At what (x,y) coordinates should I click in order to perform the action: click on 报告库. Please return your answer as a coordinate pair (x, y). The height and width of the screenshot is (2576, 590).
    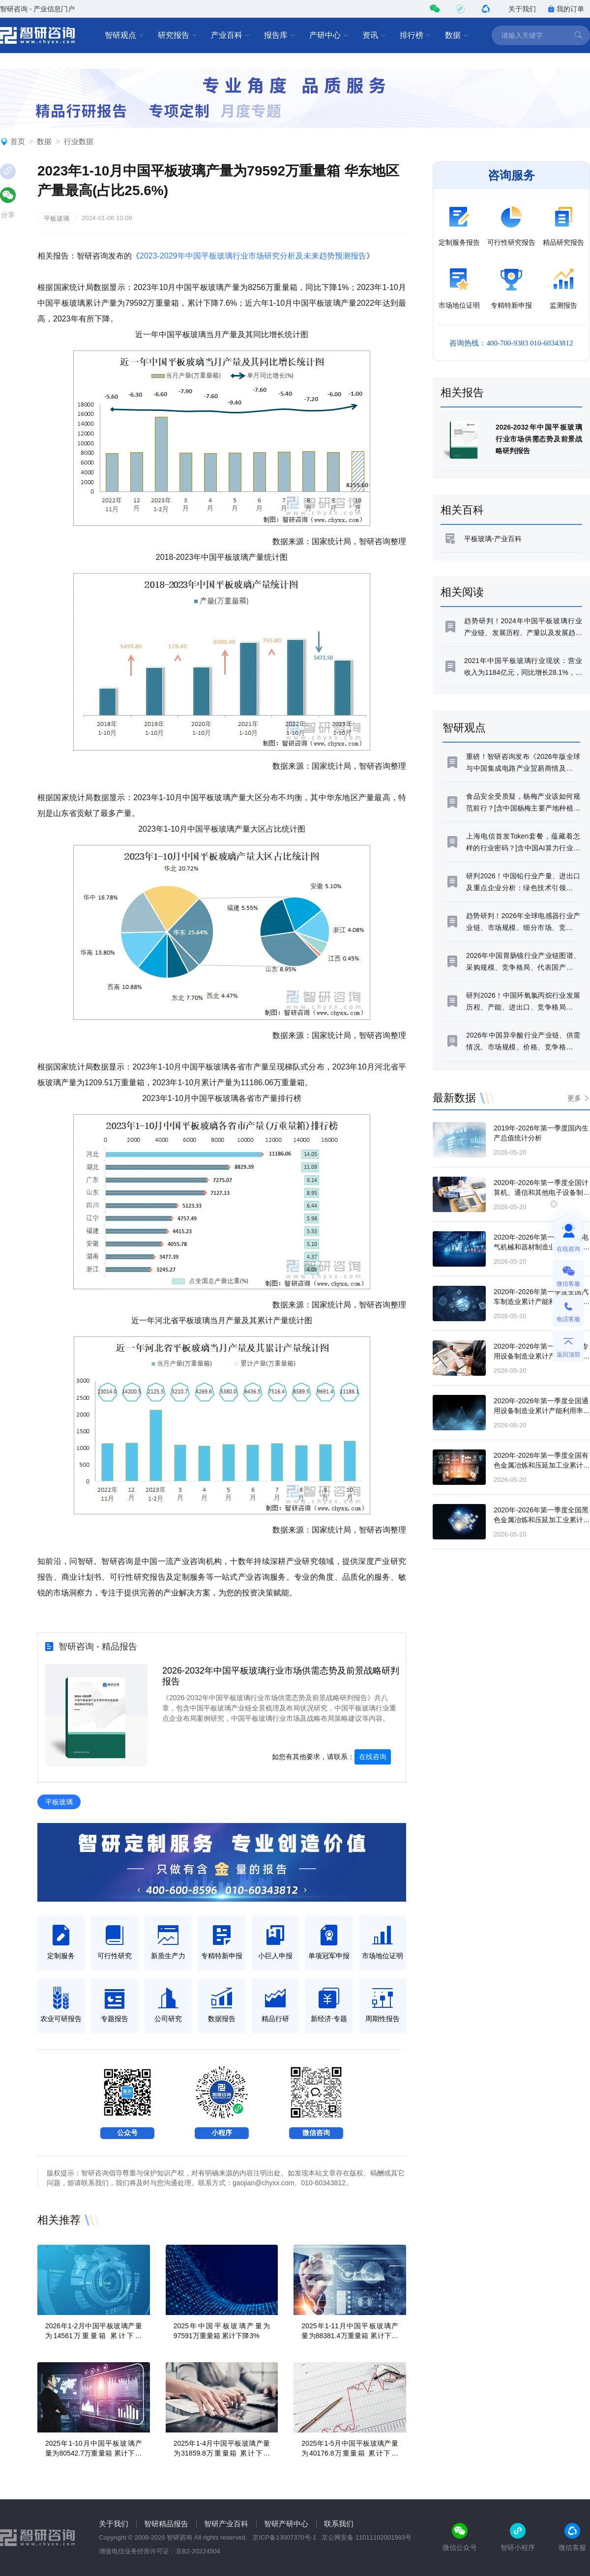
    Looking at the image, I should click on (279, 35).